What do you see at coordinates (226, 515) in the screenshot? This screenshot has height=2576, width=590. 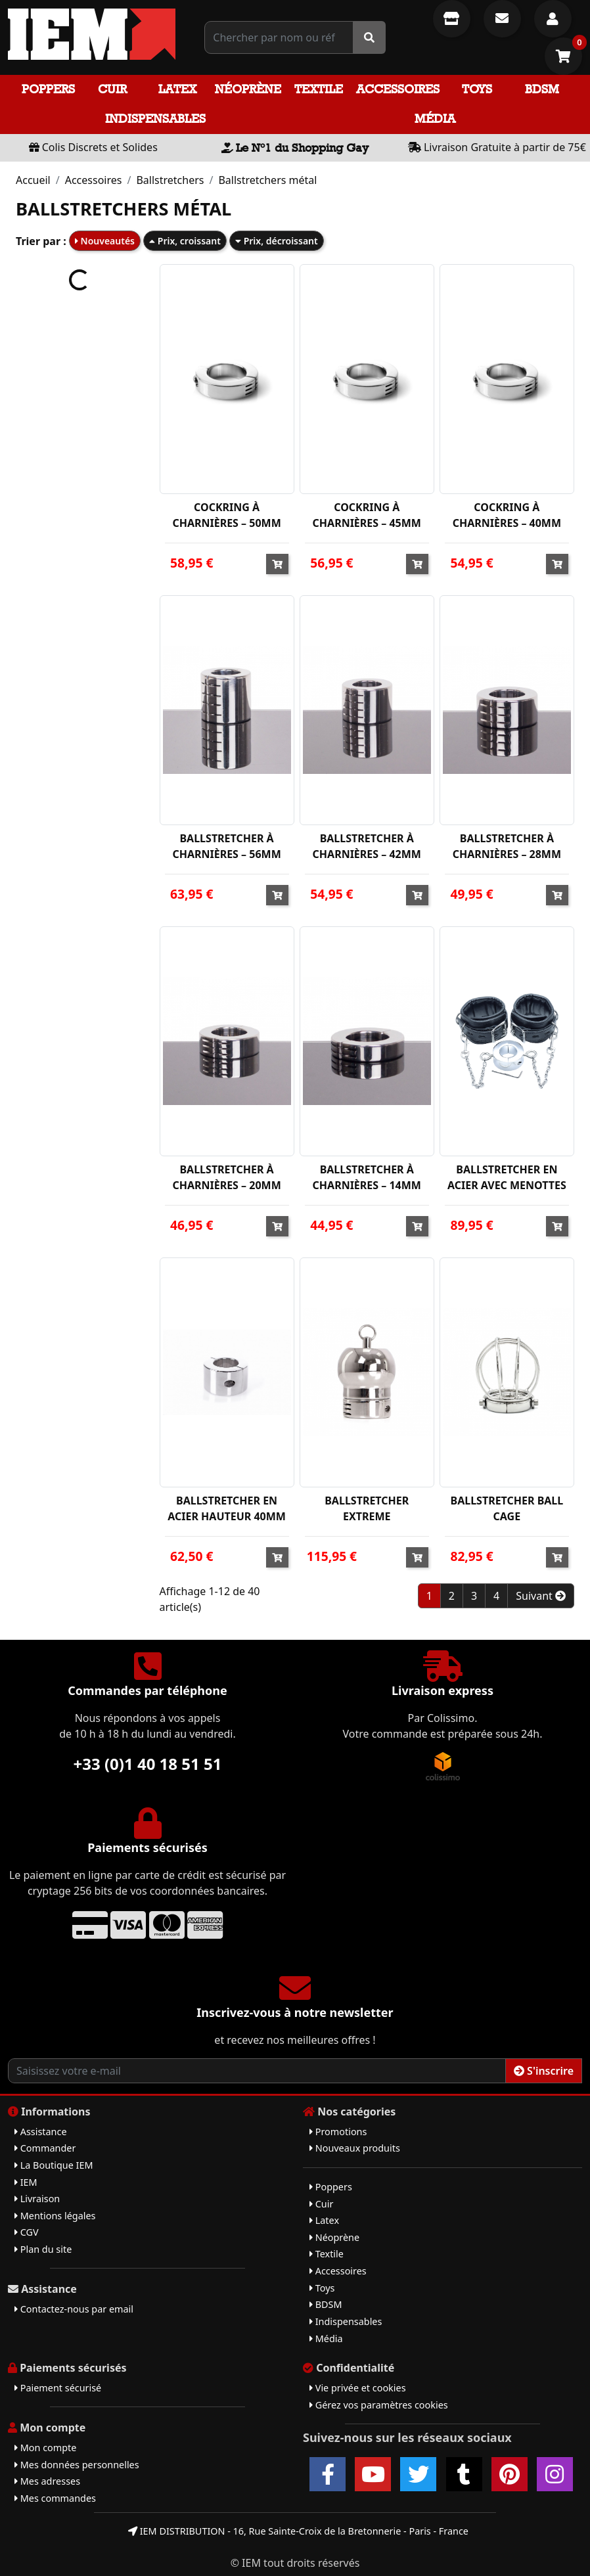 I see `COCKRING À CHARNIÈRES – 50MM` at bounding box center [226, 515].